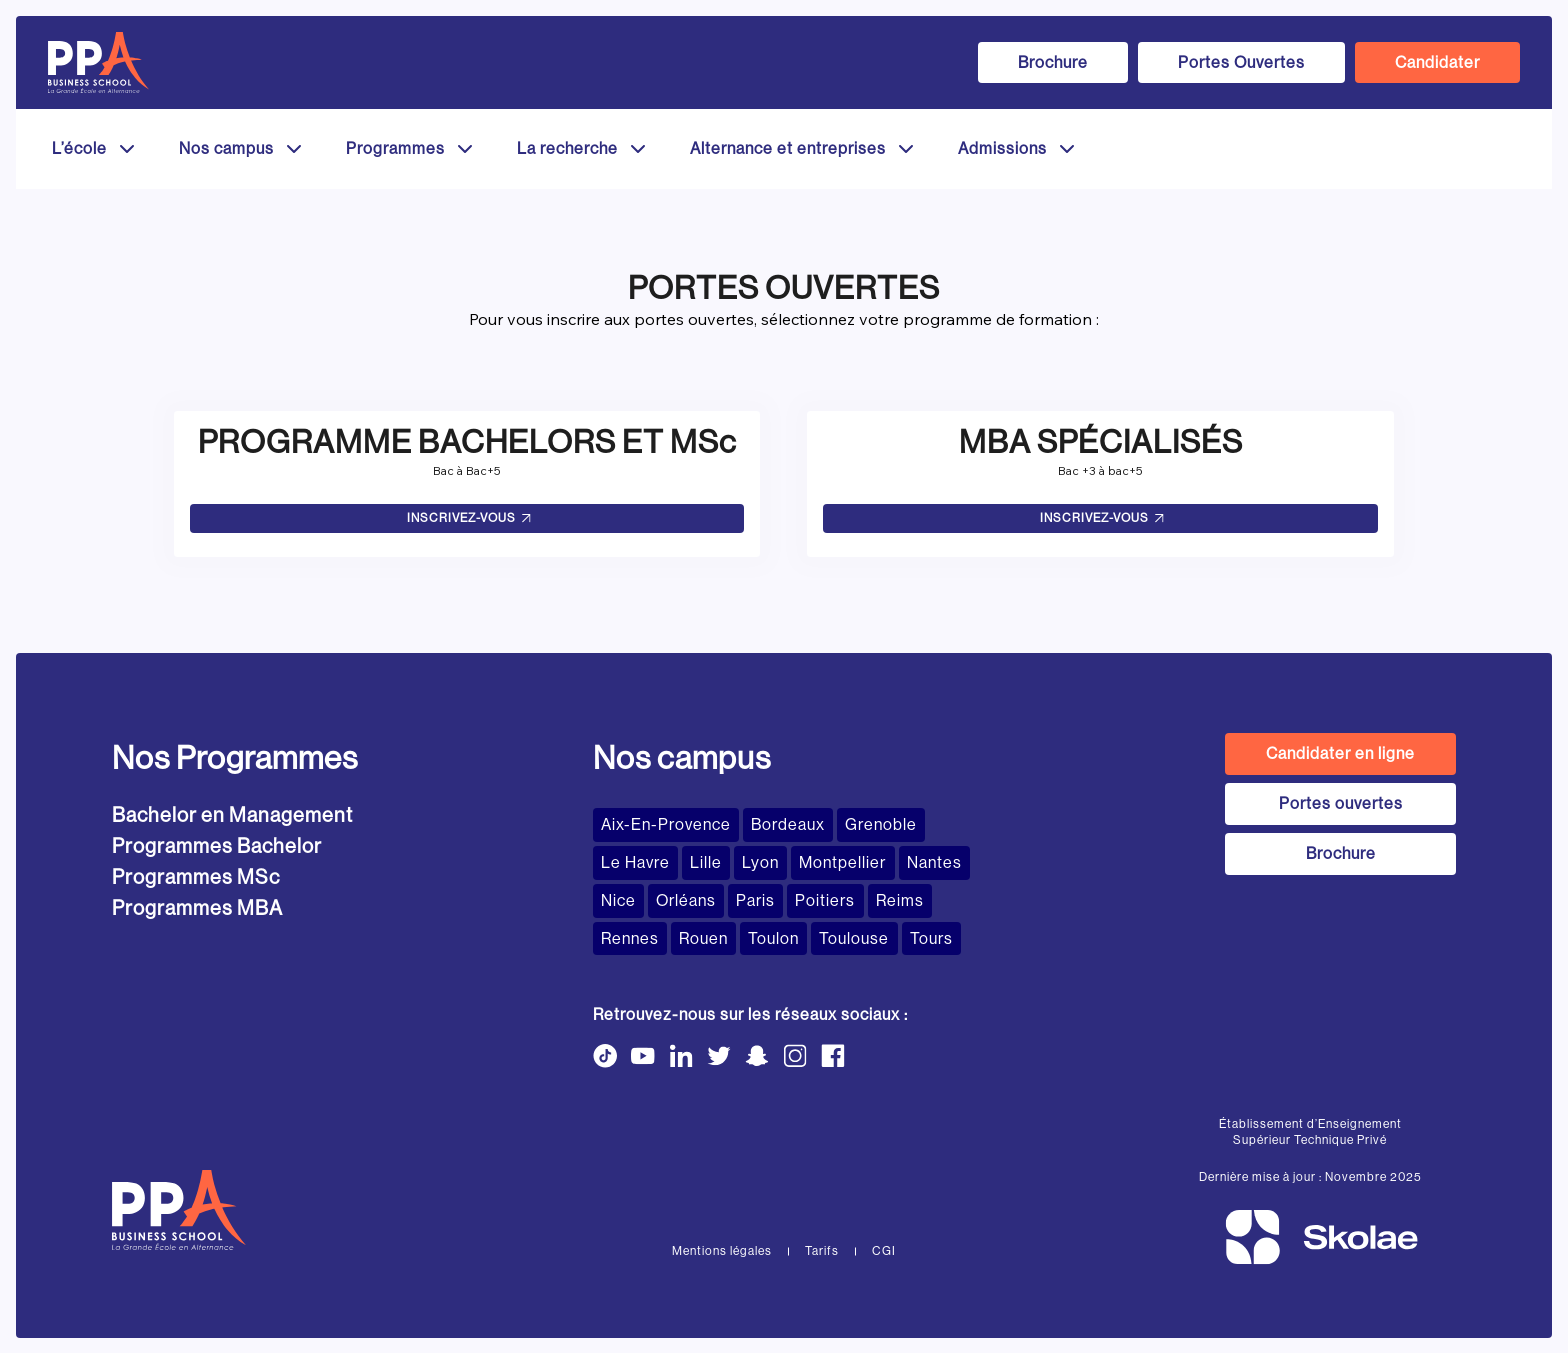 The image size is (1568, 1353). Describe the element at coordinates (232, 815) in the screenshot. I see `Bachelor en Management` at that location.